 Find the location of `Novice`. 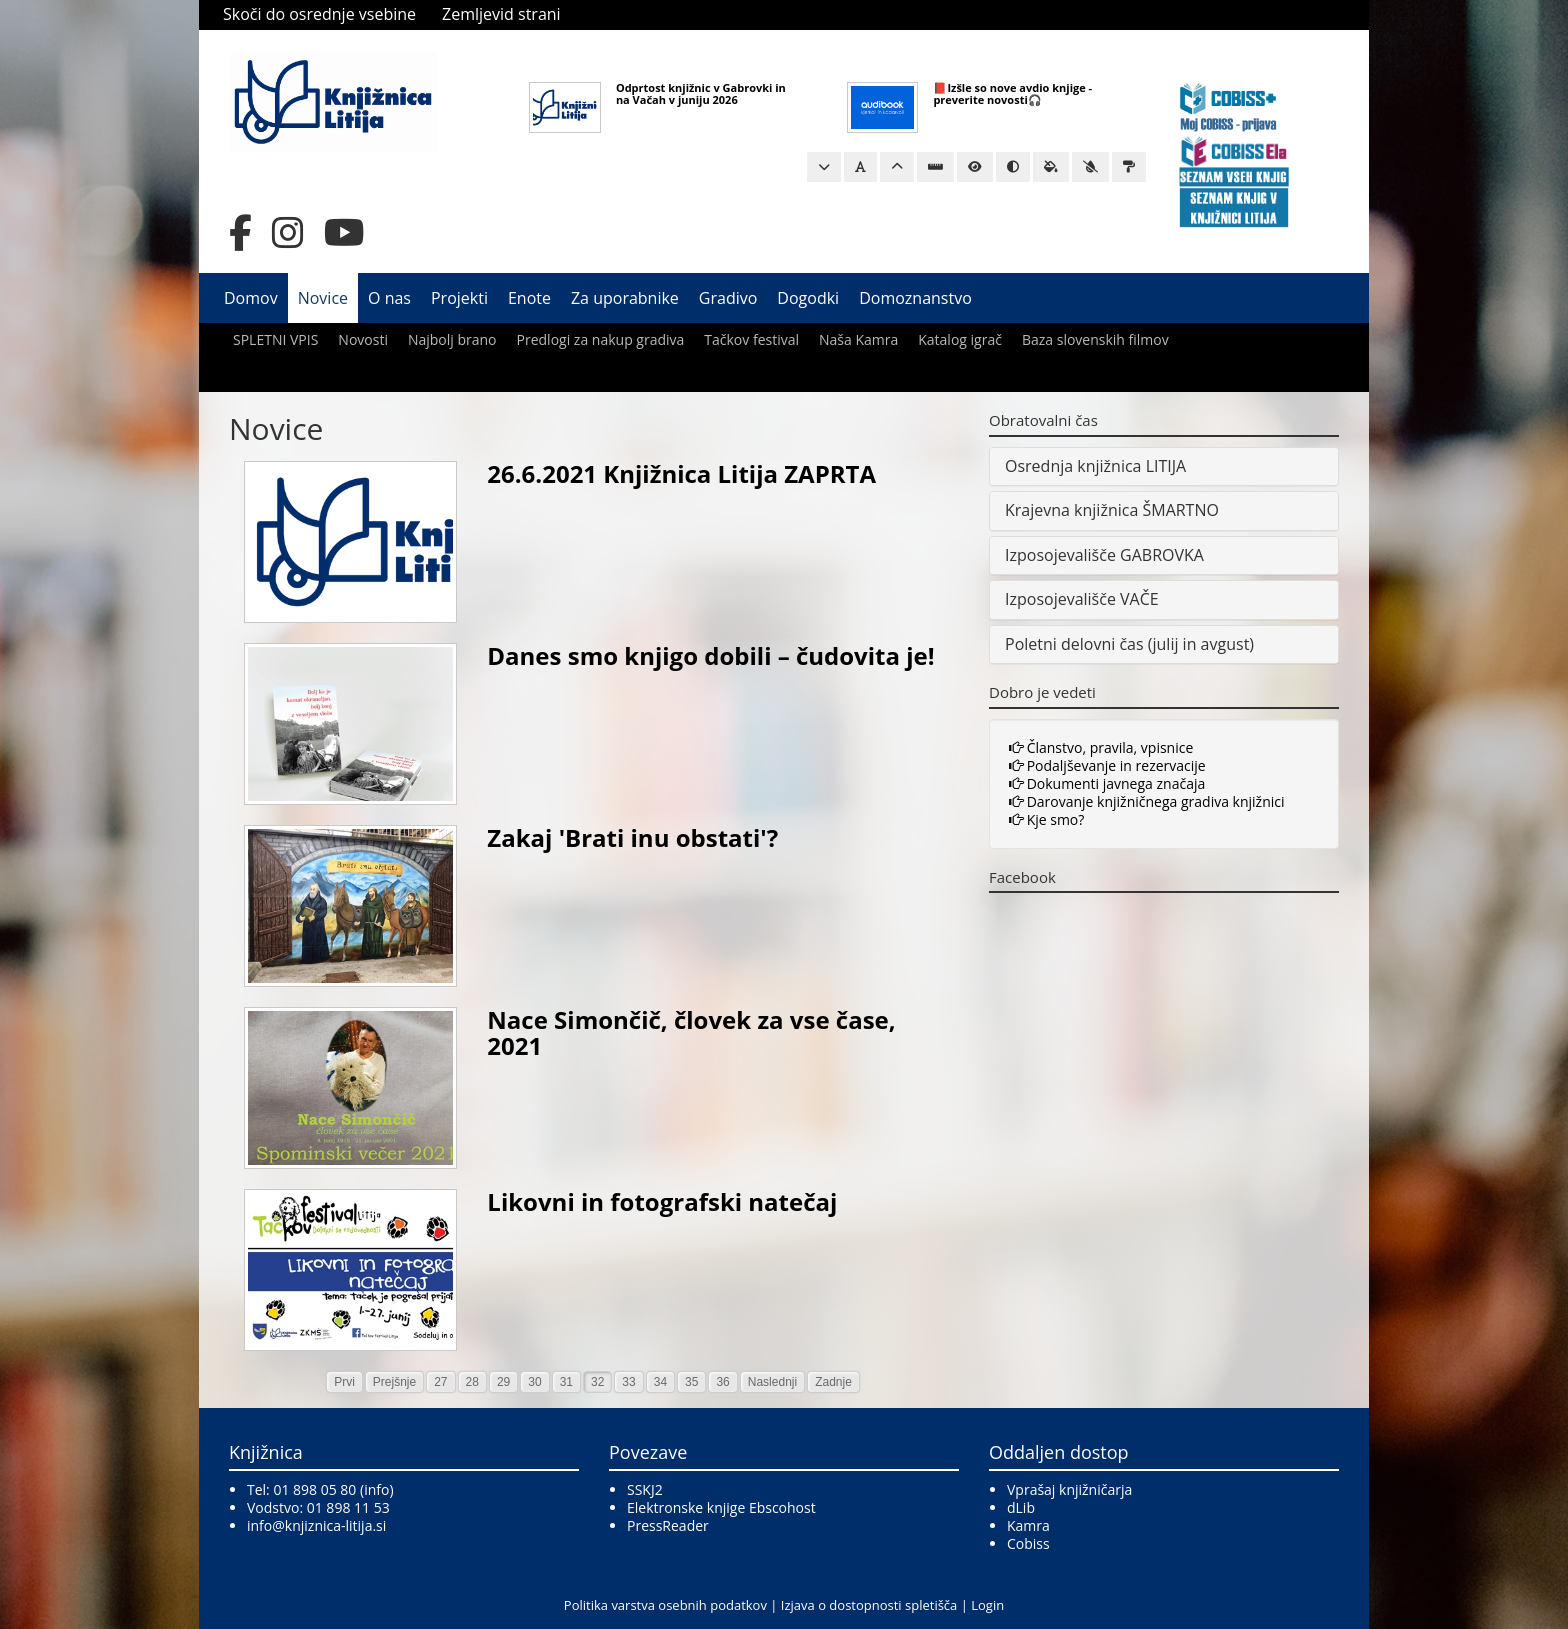

Novice is located at coordinates (323, 298).